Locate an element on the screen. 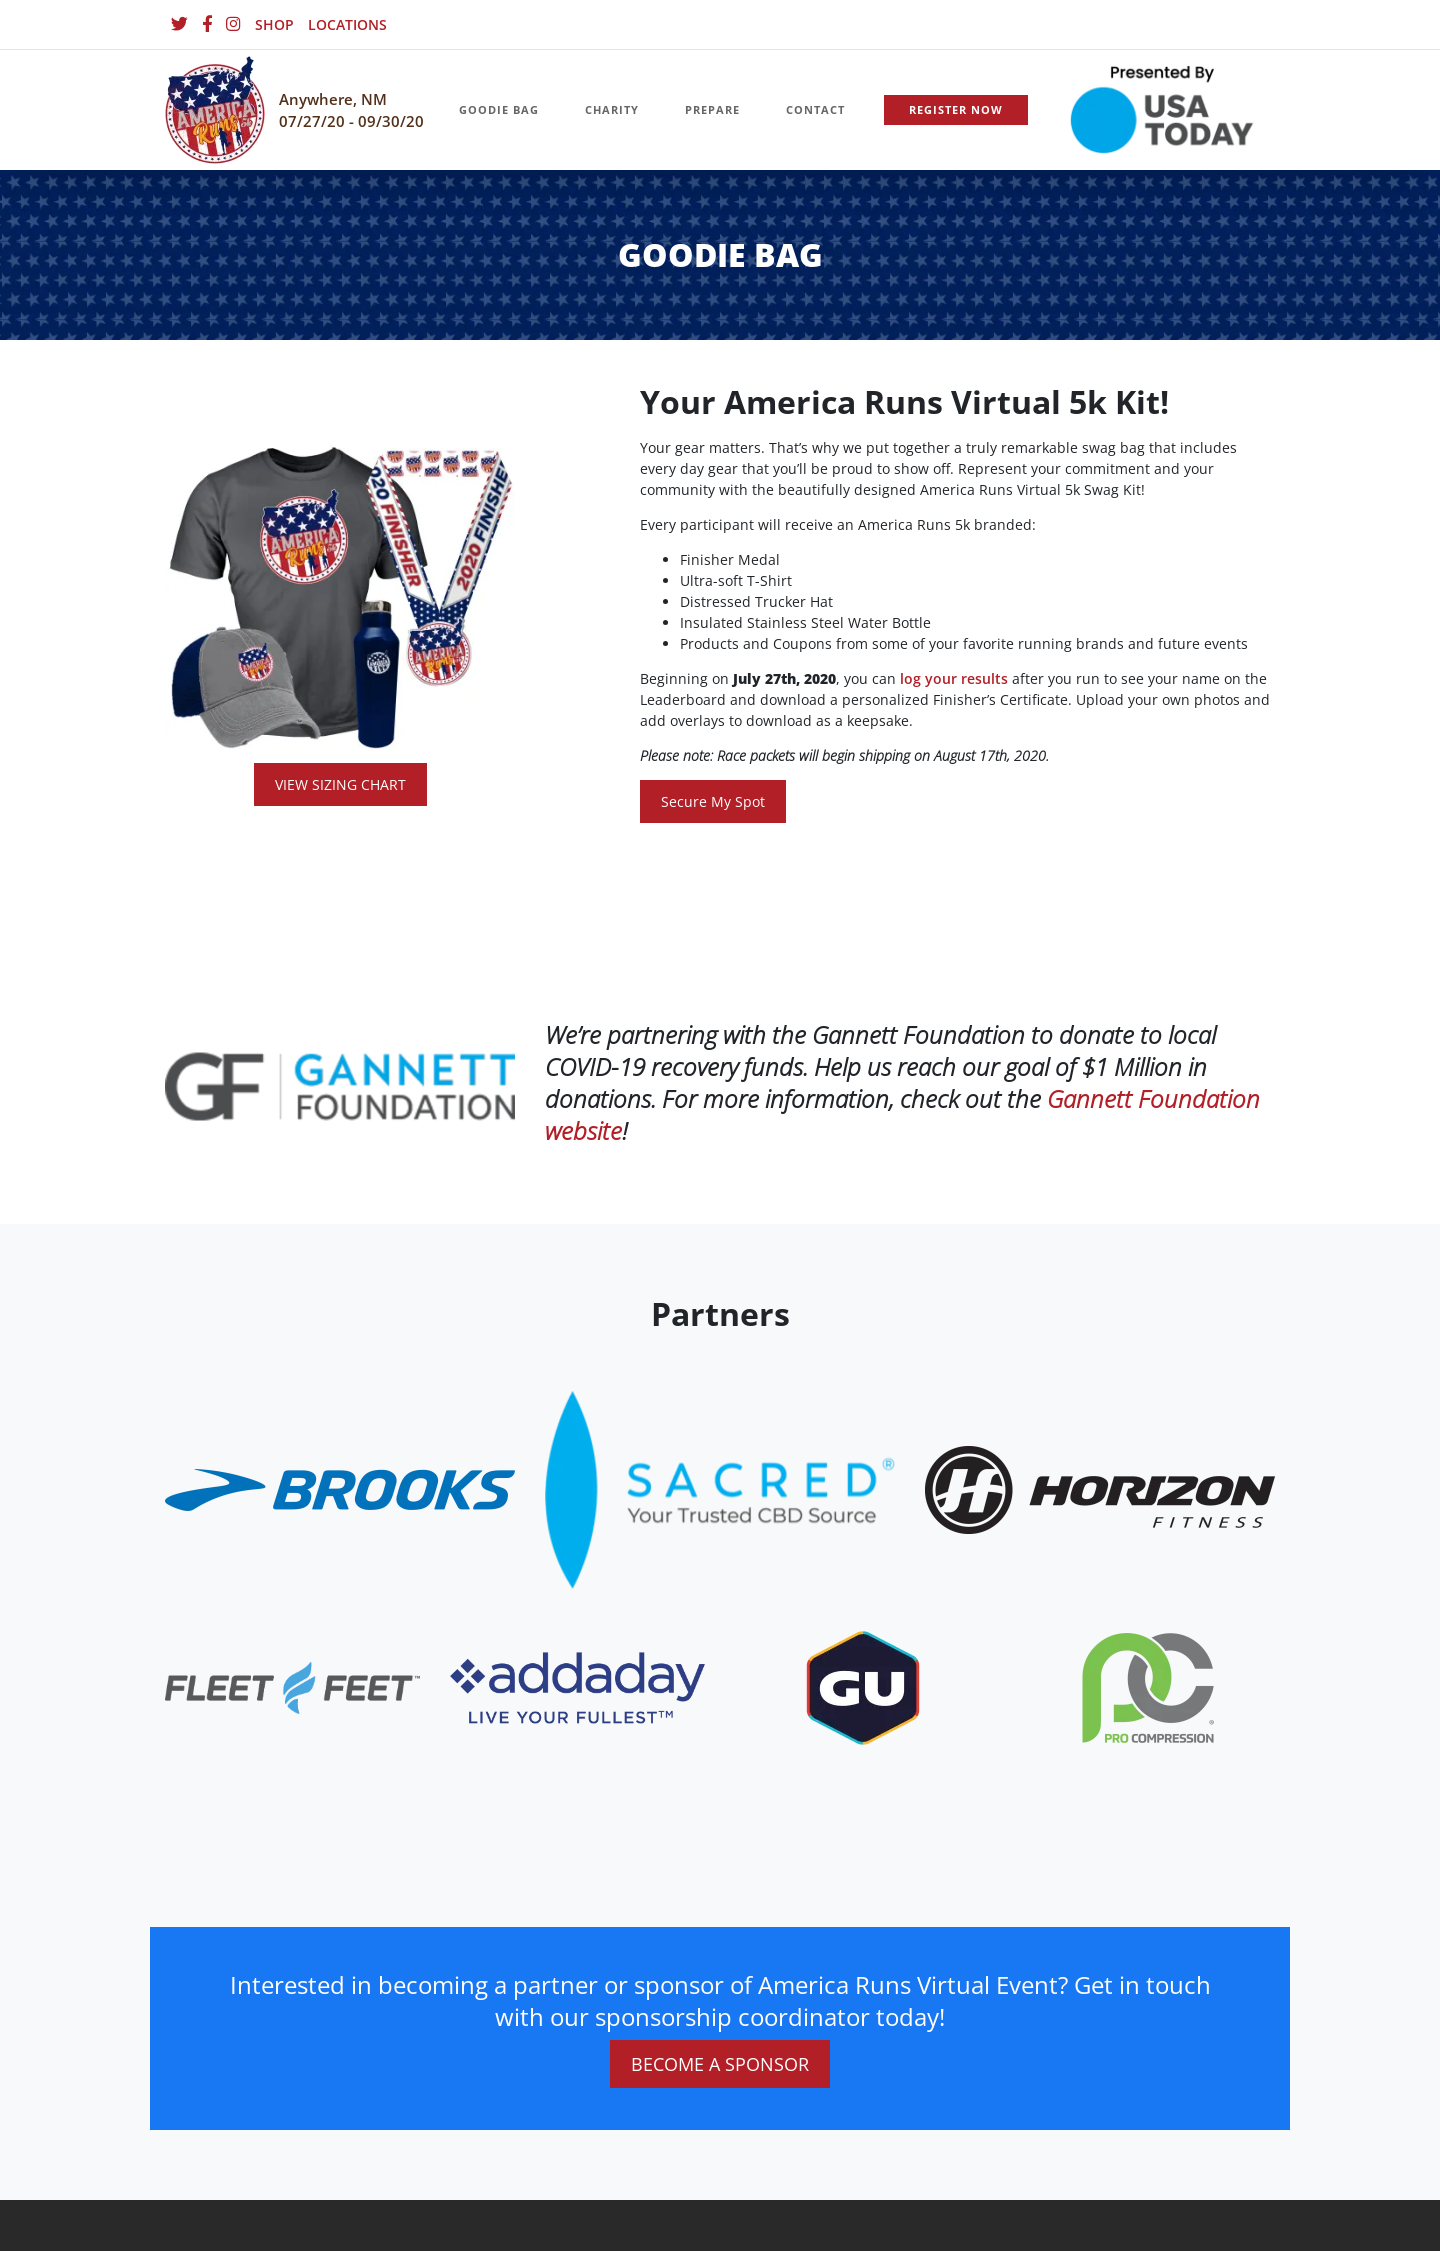 This screenshot has width=1440, height=2251. [Twitter] is located at coordinates (179, 24).